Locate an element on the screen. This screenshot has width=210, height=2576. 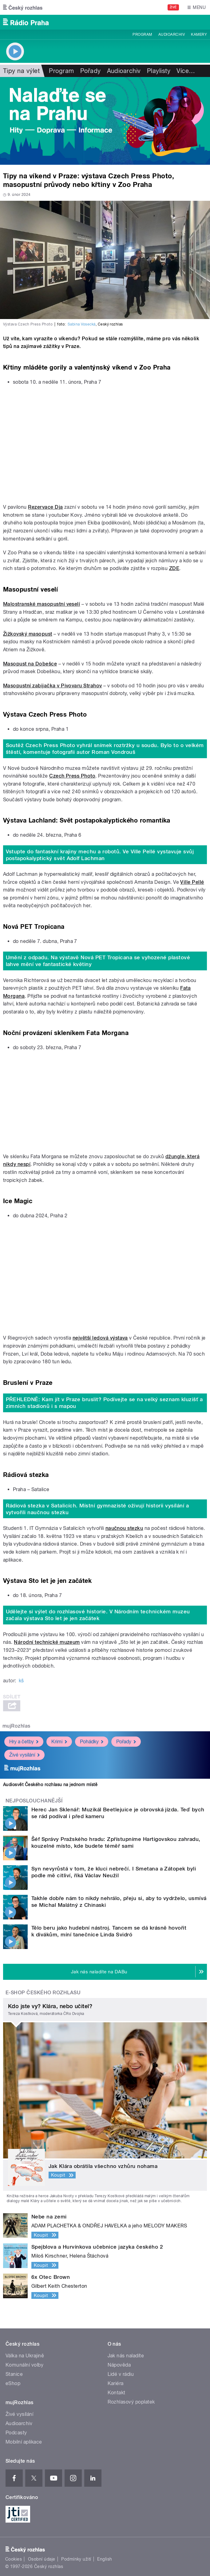
Masopustní zabijačka v Pivovaru Strahov is located at coordinates (52, 686).